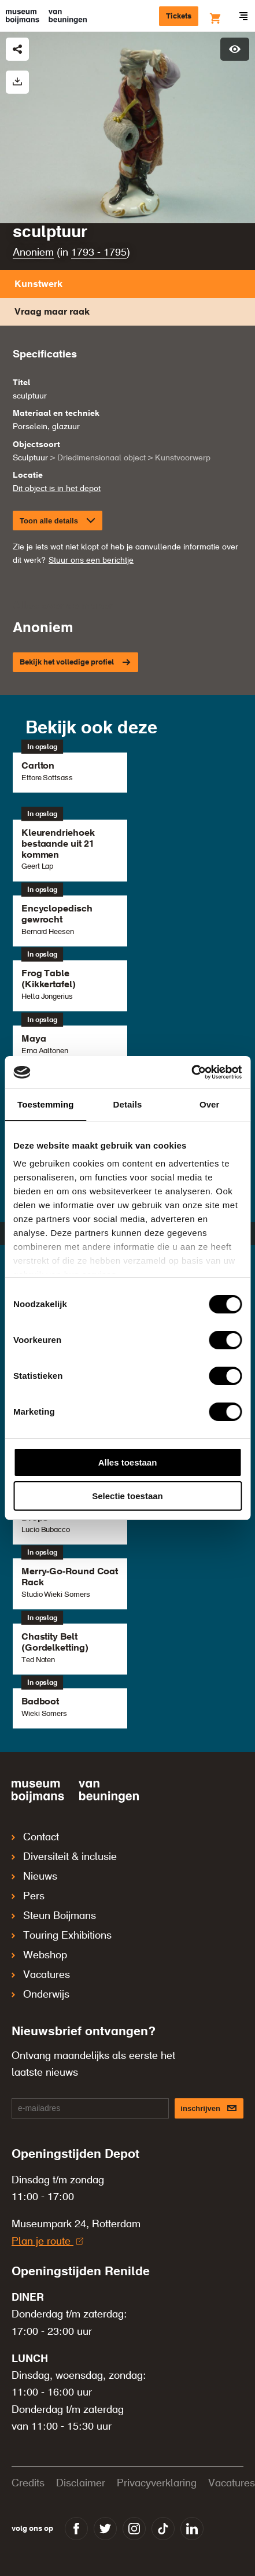  Describe the element at coordinates (99, 253) in the screenshot. I see `1793 - 1795` at that location.